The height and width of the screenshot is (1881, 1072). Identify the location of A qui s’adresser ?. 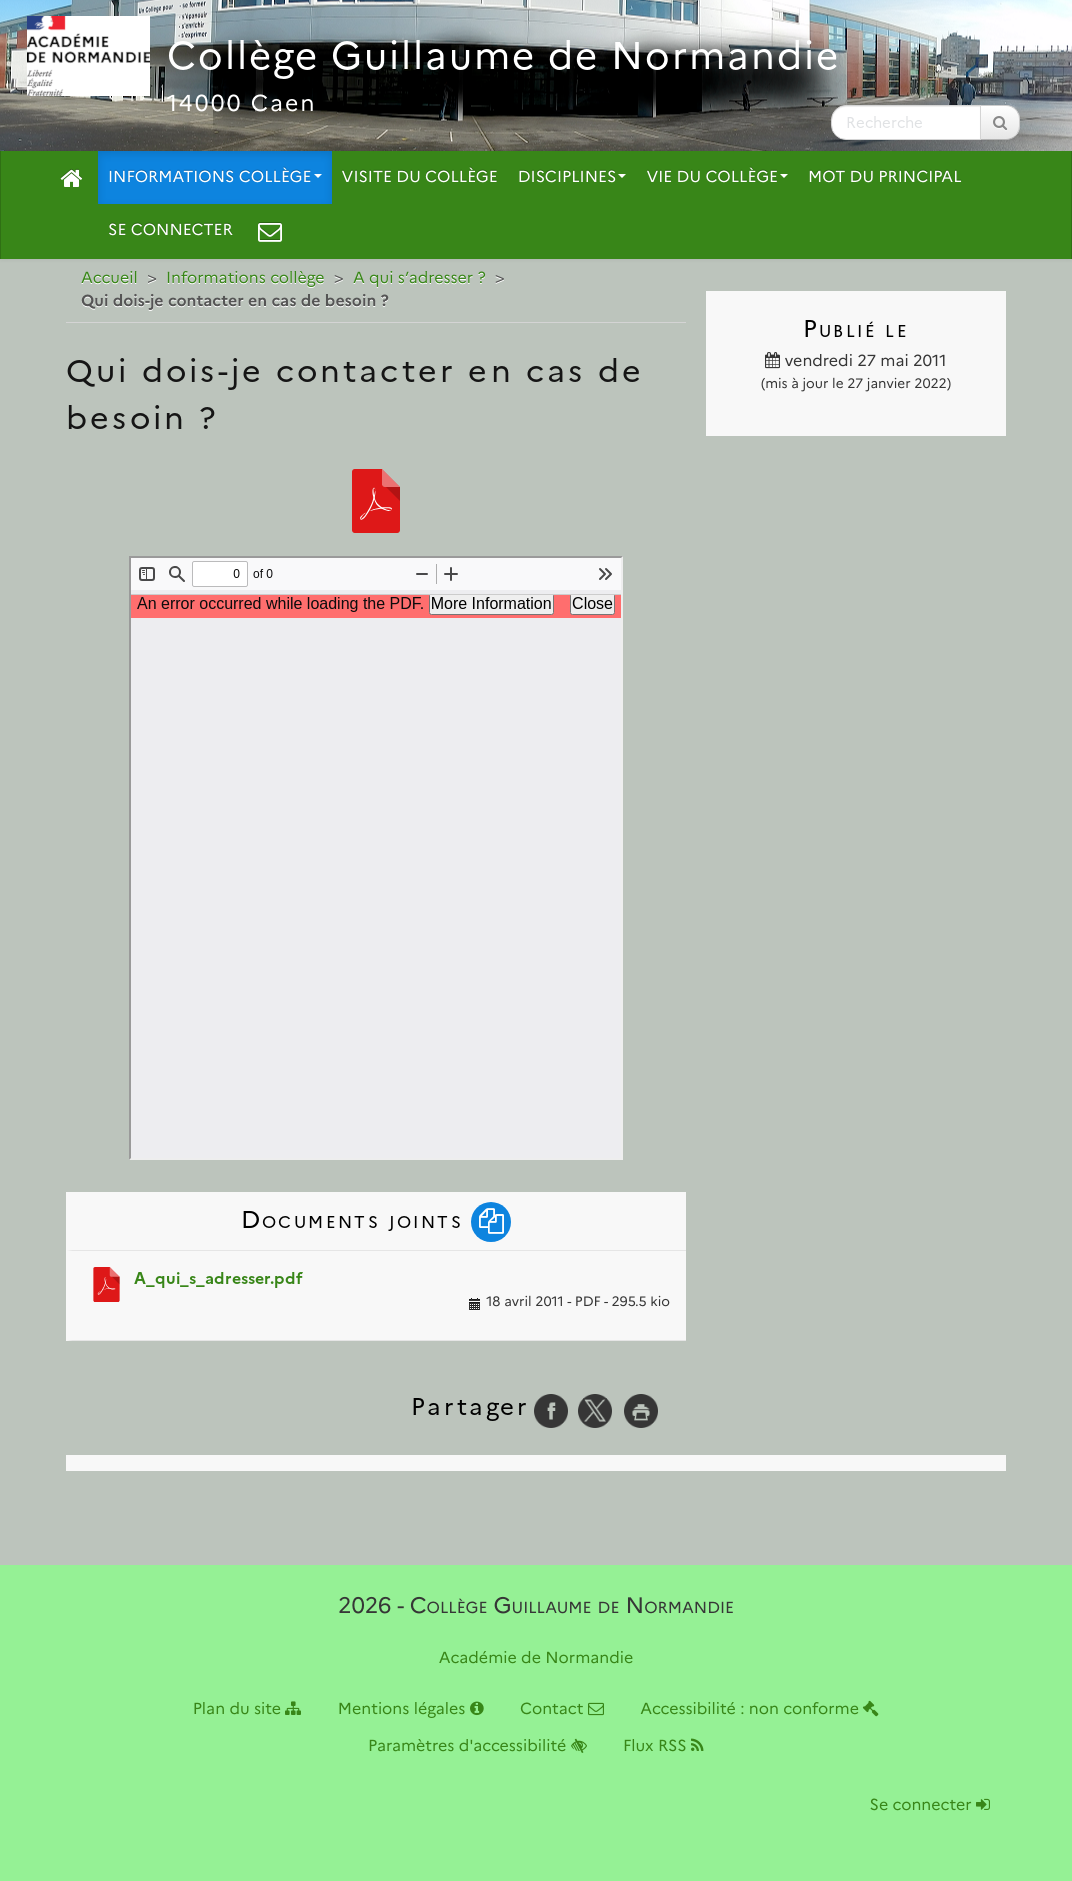
(419, 278).